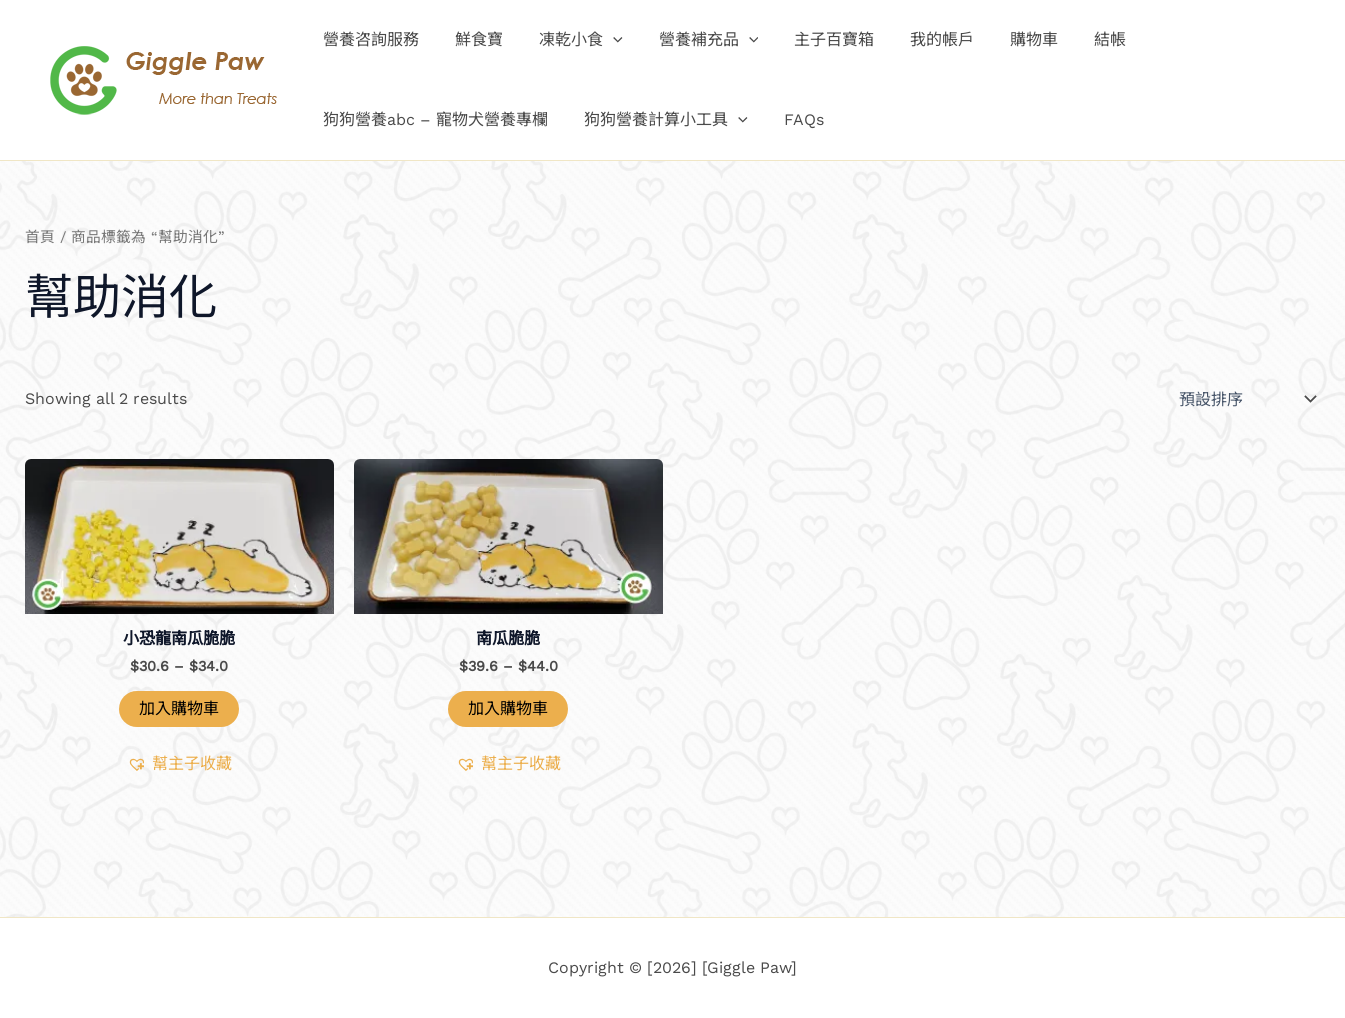 The height and width of the screenshot is (1018, 1345). I want to click on 我的帳戶, so click(920, 39).